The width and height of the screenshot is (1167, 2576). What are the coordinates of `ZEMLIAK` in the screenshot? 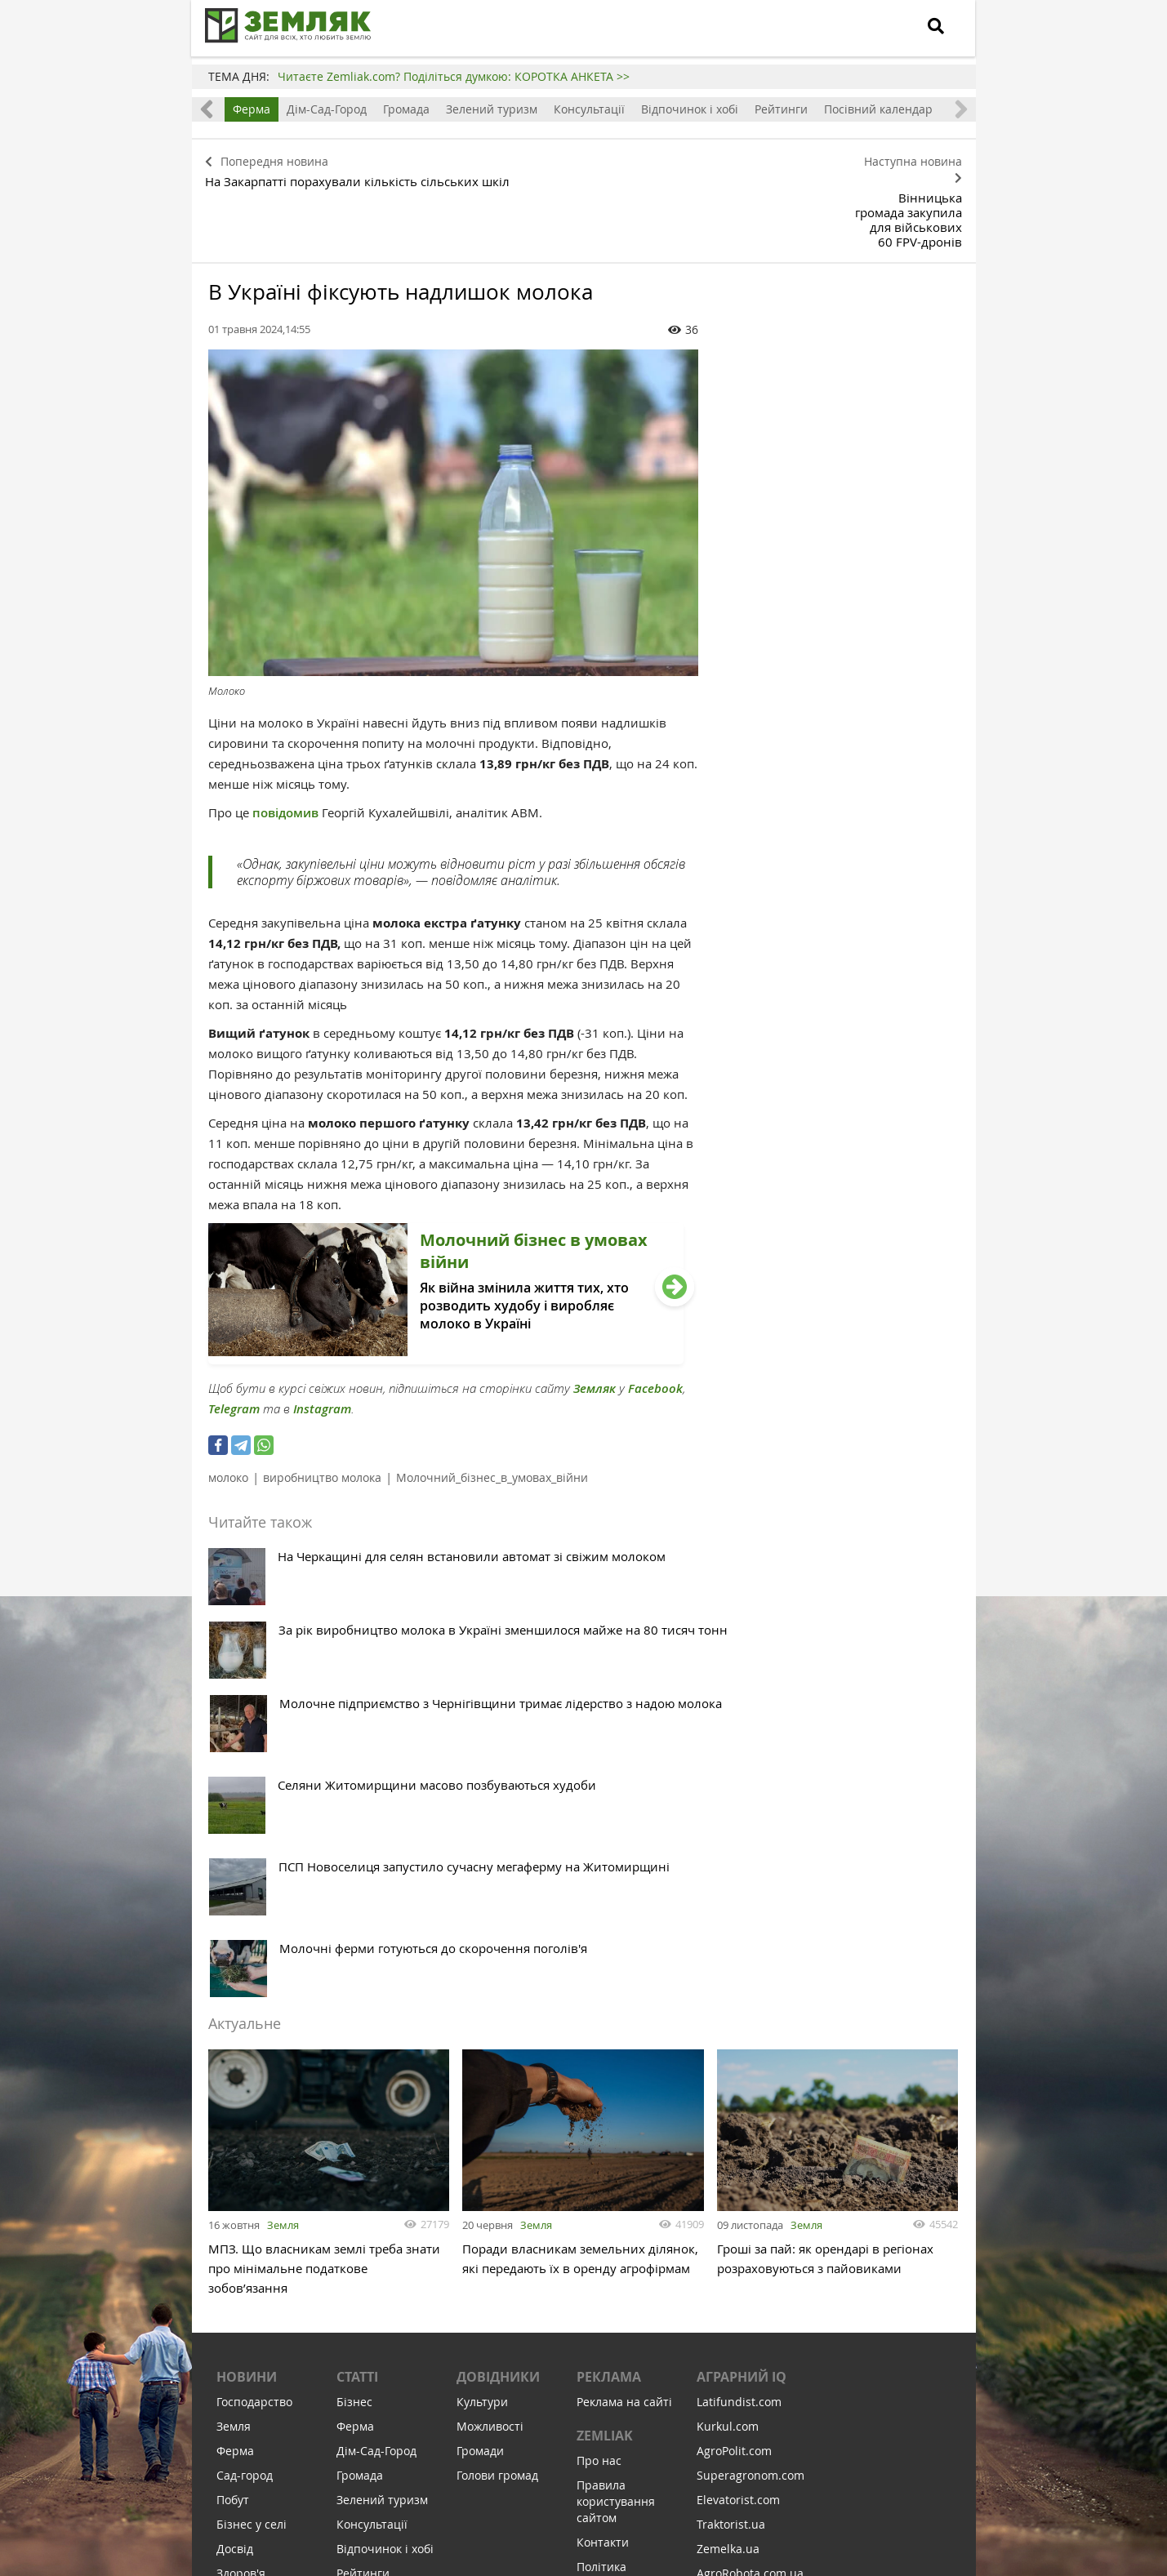 It's located at (605, 2062).